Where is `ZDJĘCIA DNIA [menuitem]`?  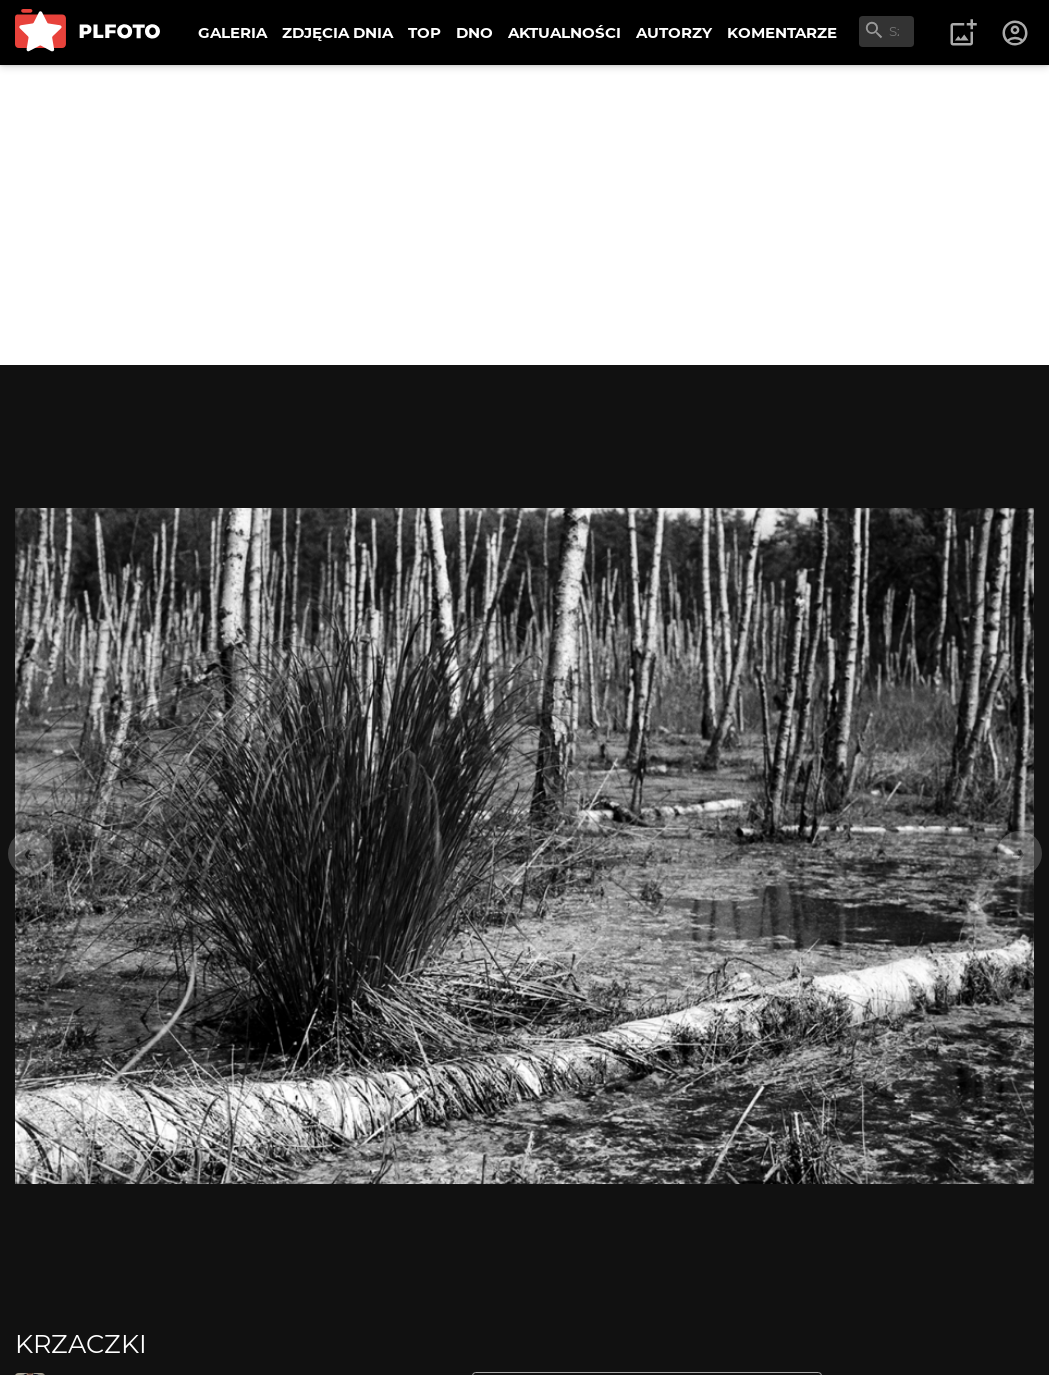 ZDJĘCIA DNIA [menuitem] is located at coordinates (337, 32).